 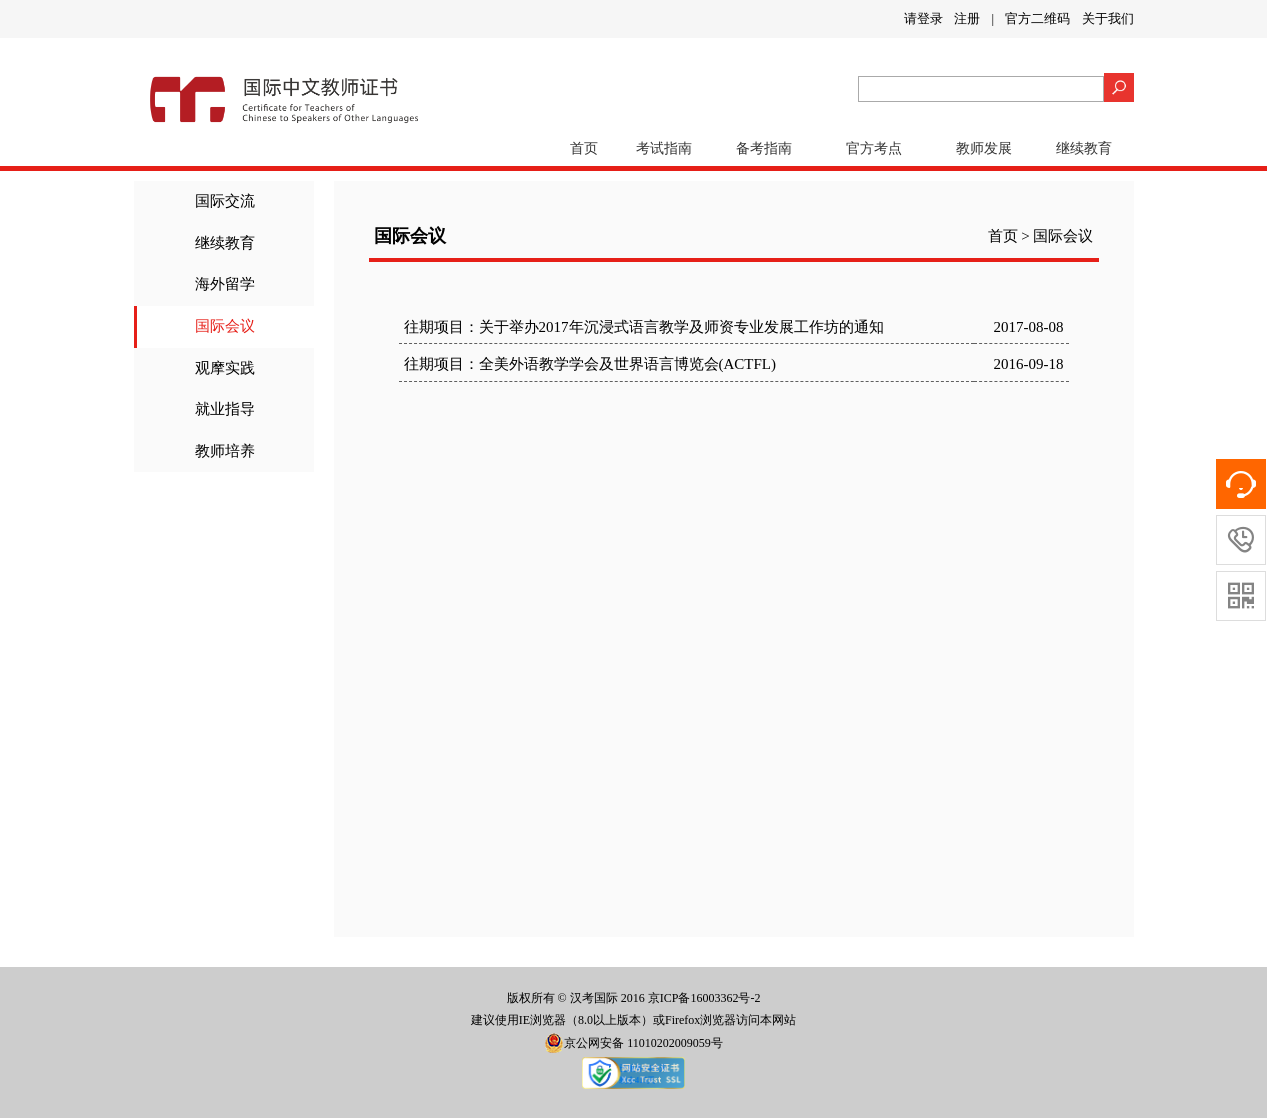 I want to click on 往期项目：关于举办2017年沉浸式语言教学及师资专业发展工作坊的通知, so click(x=644, y=327).